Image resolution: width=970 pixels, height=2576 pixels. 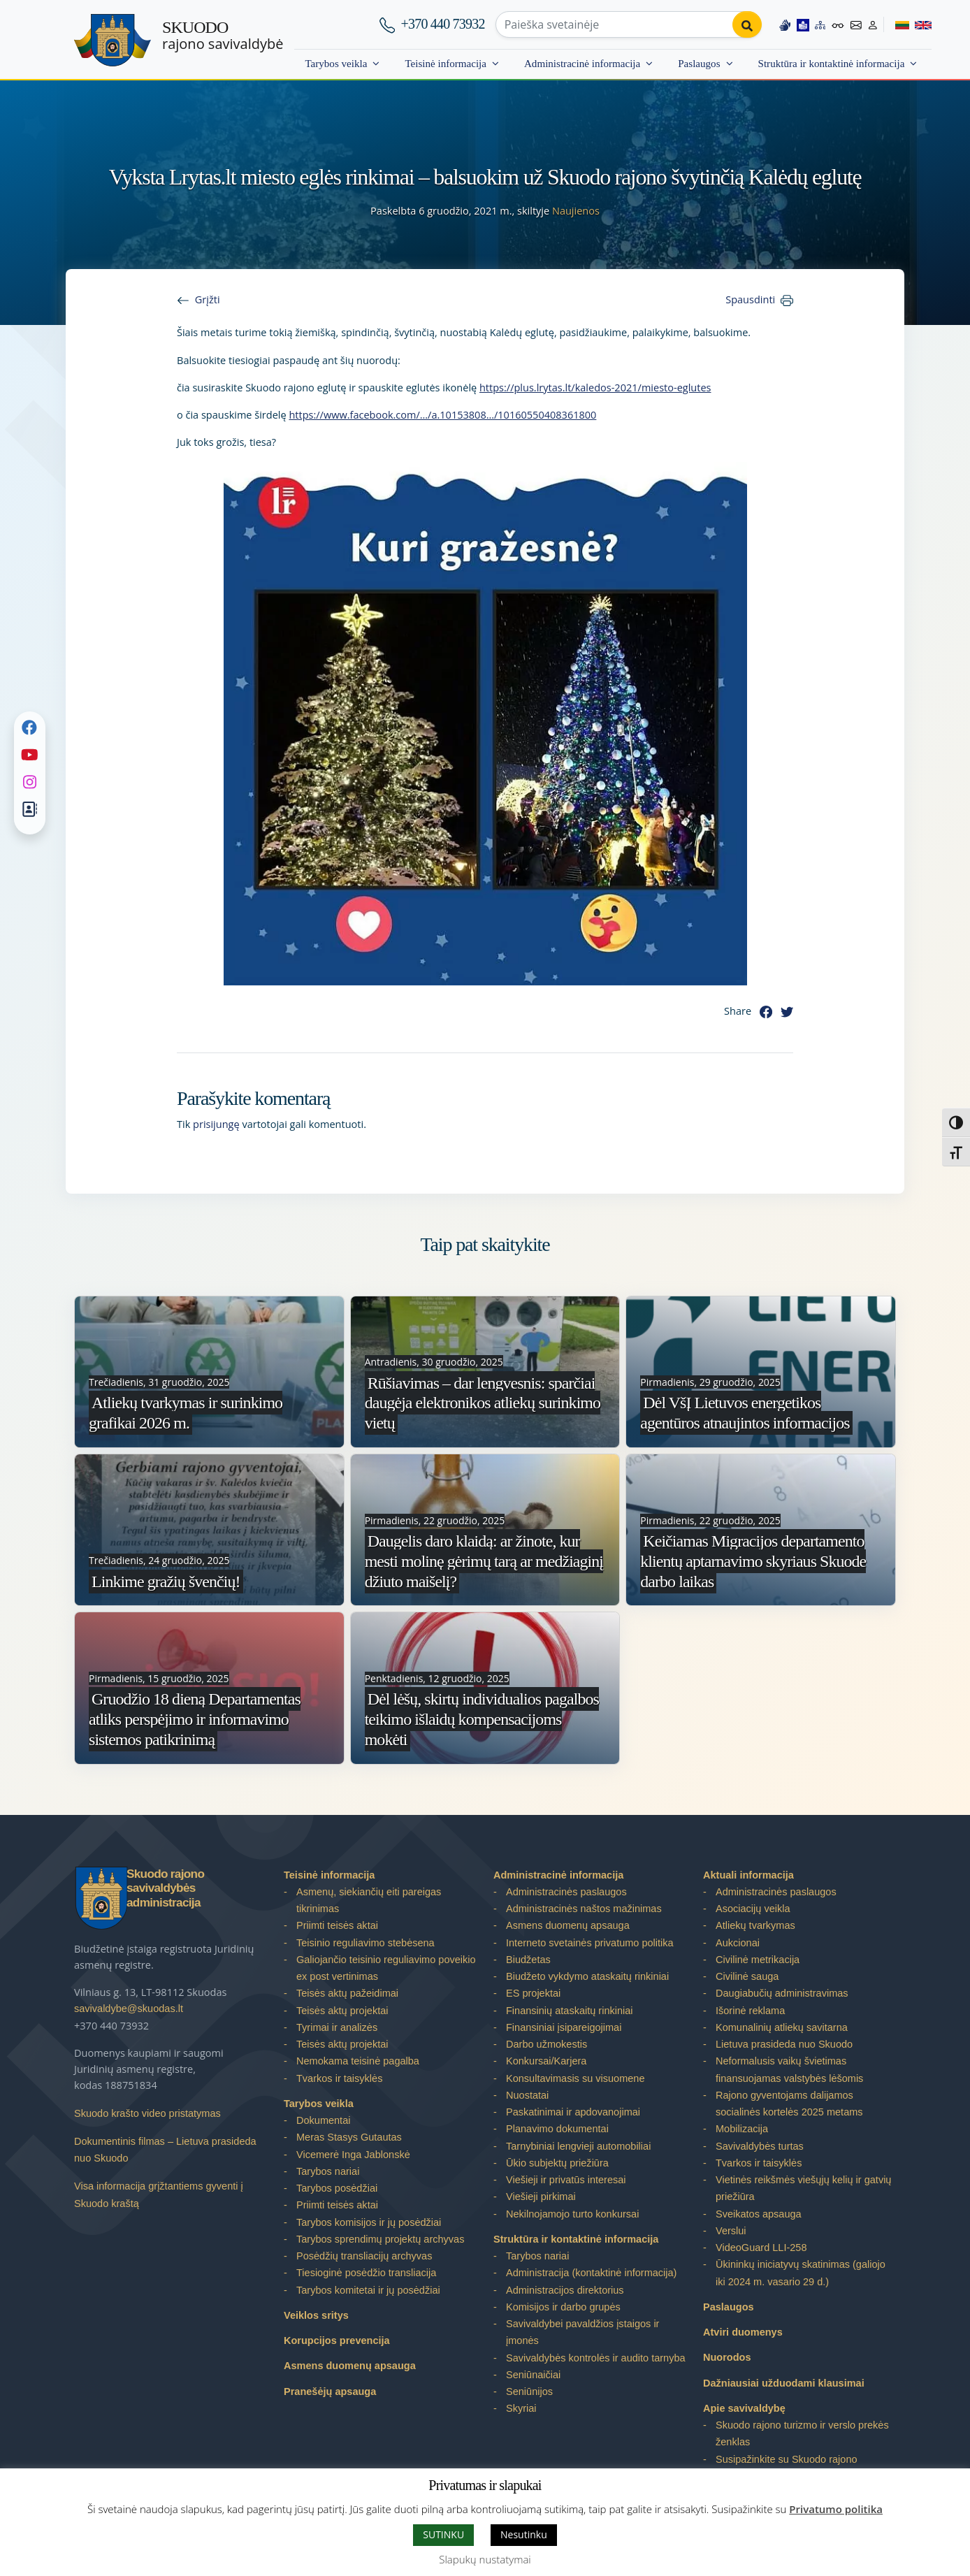 I want to click on Slapukų nustatymai [button], so click(x=484, y=2559).